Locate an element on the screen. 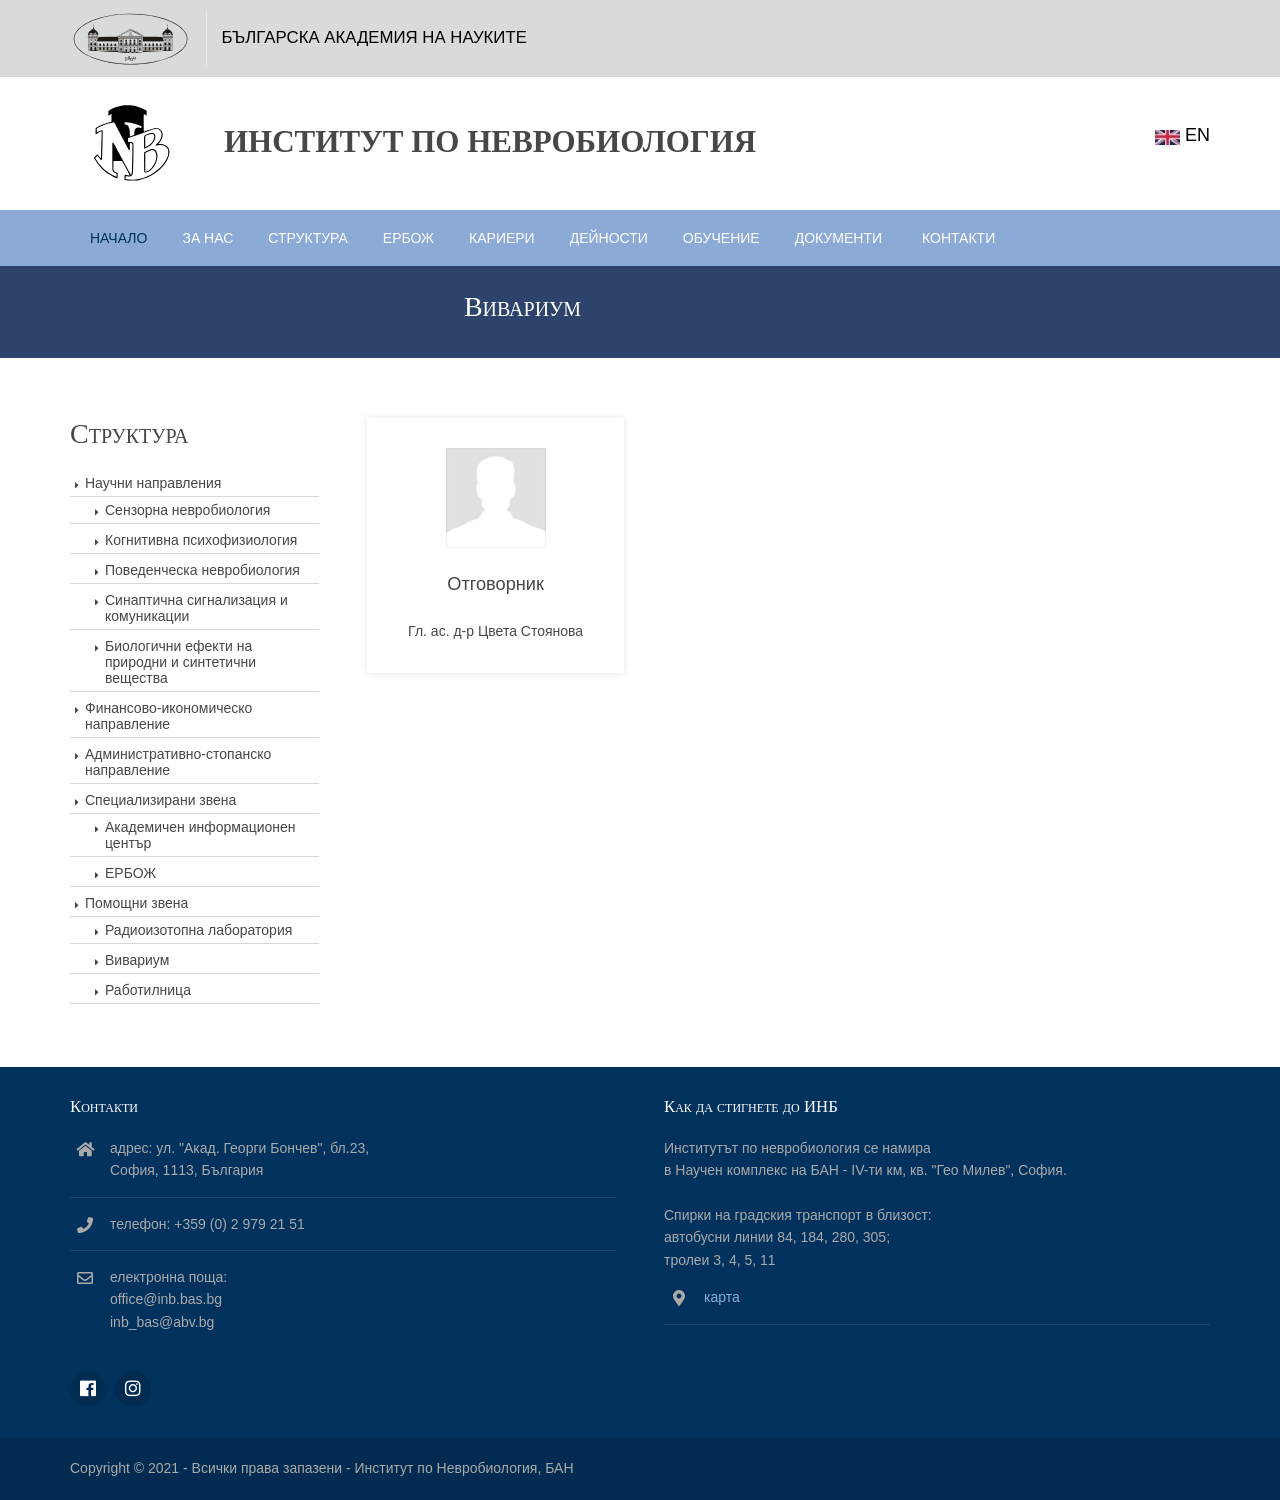 Image resolution: width=1280 pixels, height=1500 pixels. карта is located at coordinates (722, 1297).